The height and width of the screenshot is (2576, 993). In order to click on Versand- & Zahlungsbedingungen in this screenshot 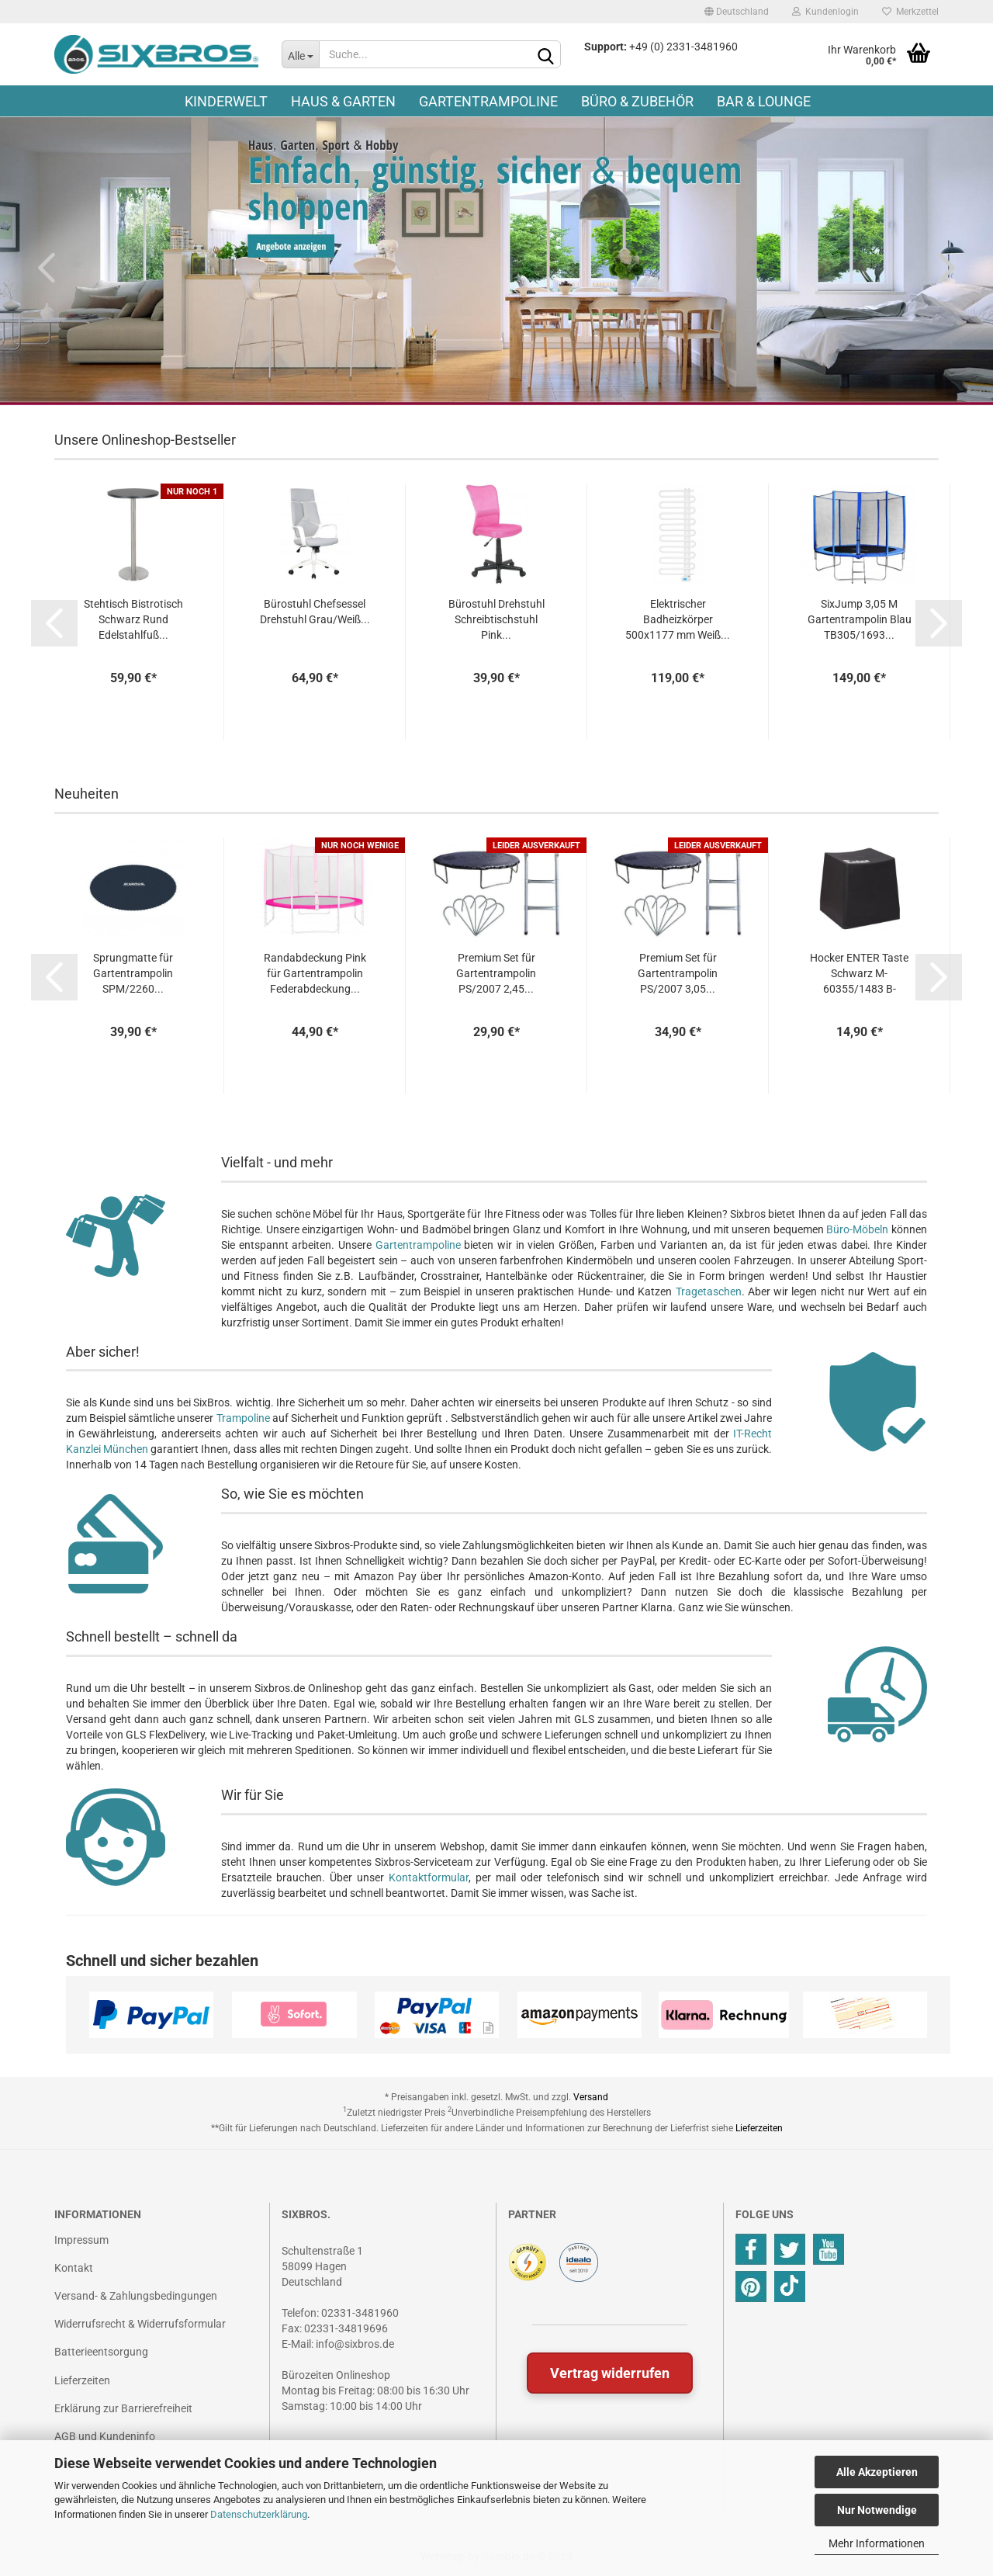, I will do `click(135, 2296)`.